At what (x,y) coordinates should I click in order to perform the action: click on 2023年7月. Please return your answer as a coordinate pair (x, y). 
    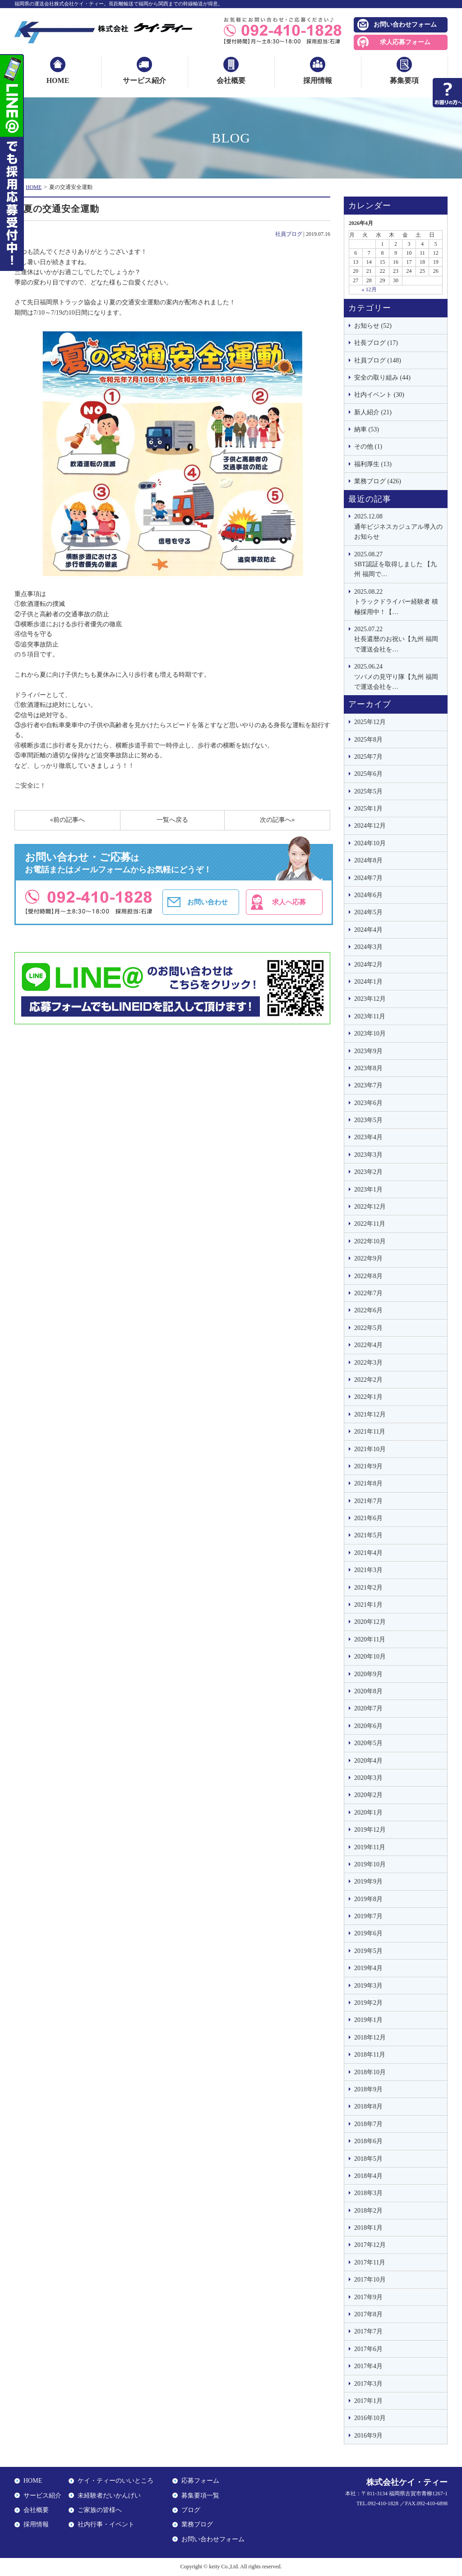
    Looking at the image, I should click on (368, 1085).